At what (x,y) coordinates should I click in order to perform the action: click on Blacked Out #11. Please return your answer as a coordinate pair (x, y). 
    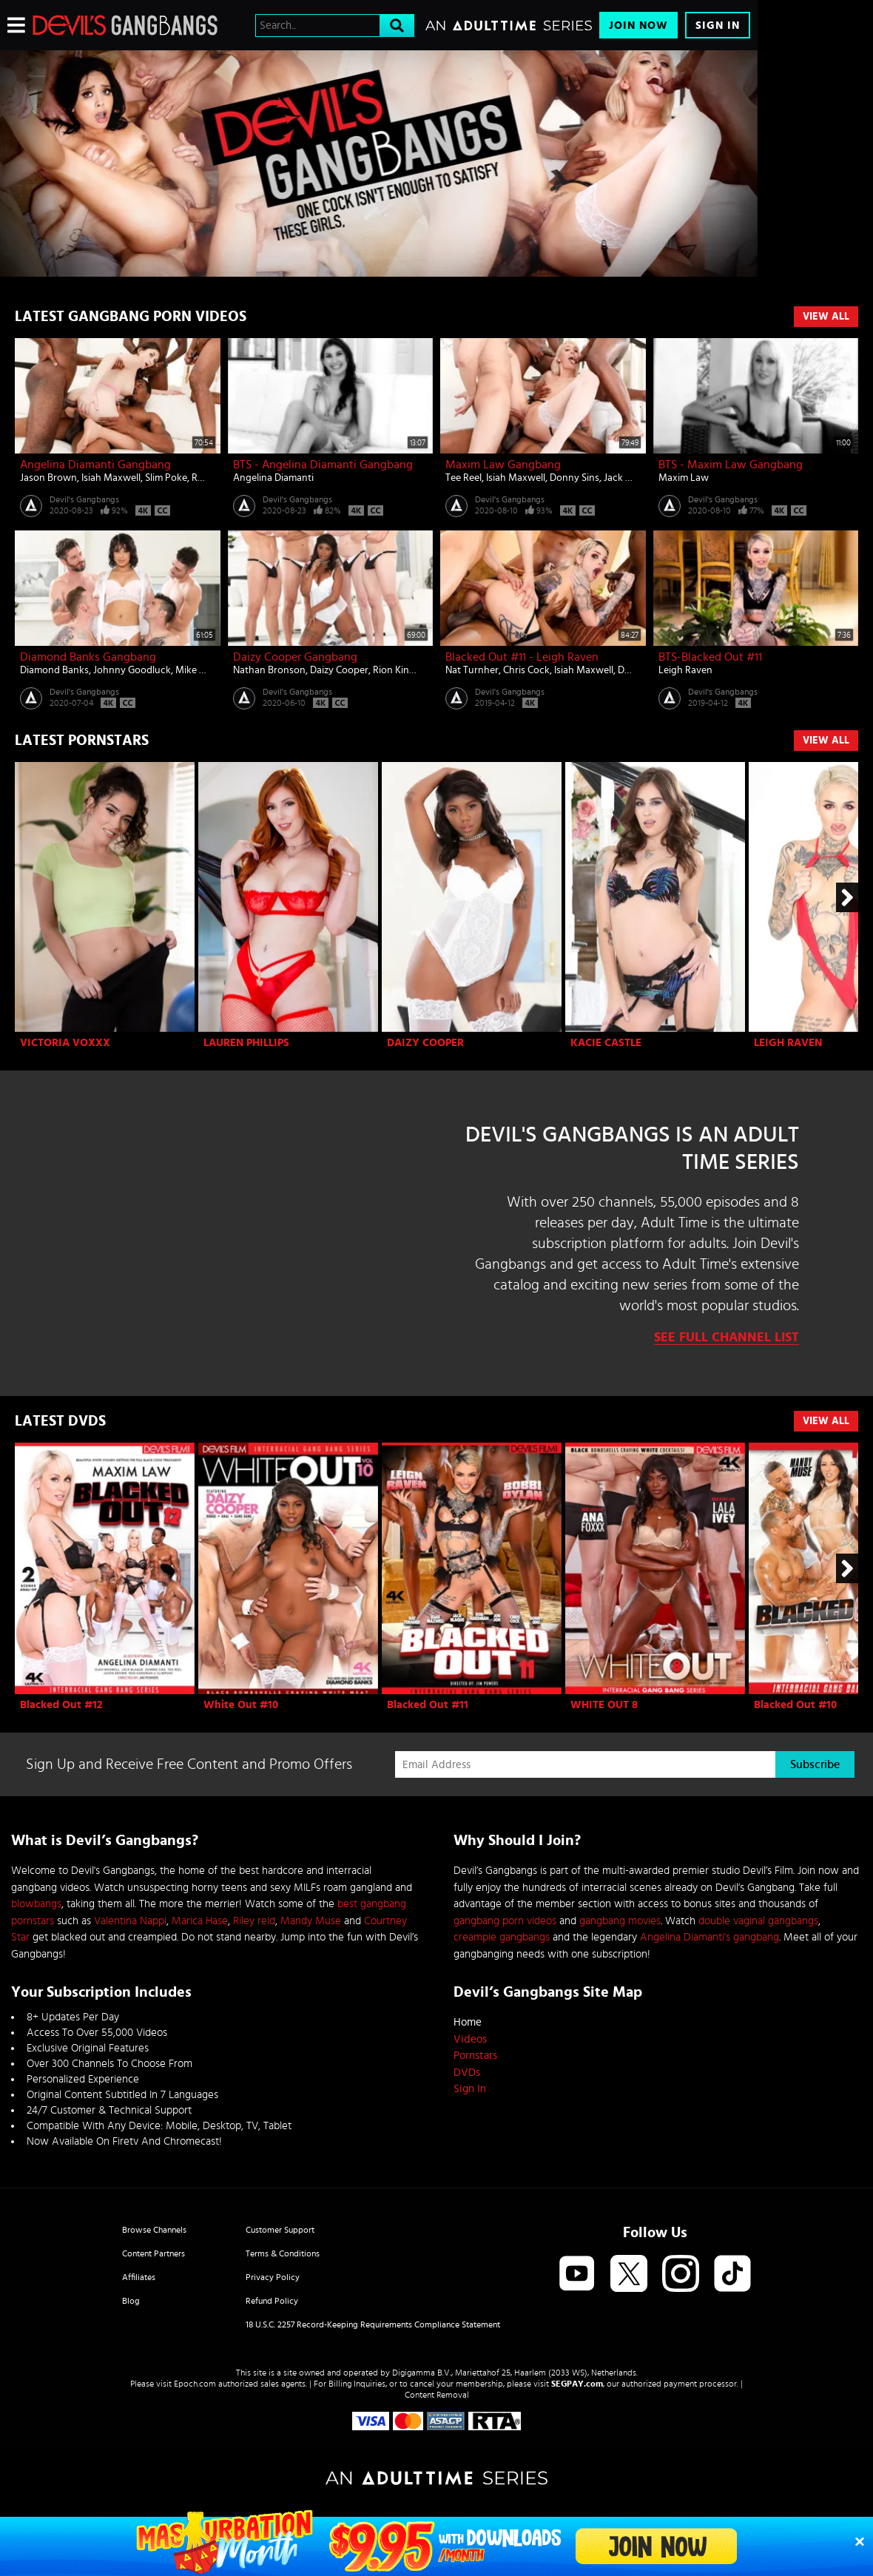
    Looking at the image, I should click on (427, 1704).